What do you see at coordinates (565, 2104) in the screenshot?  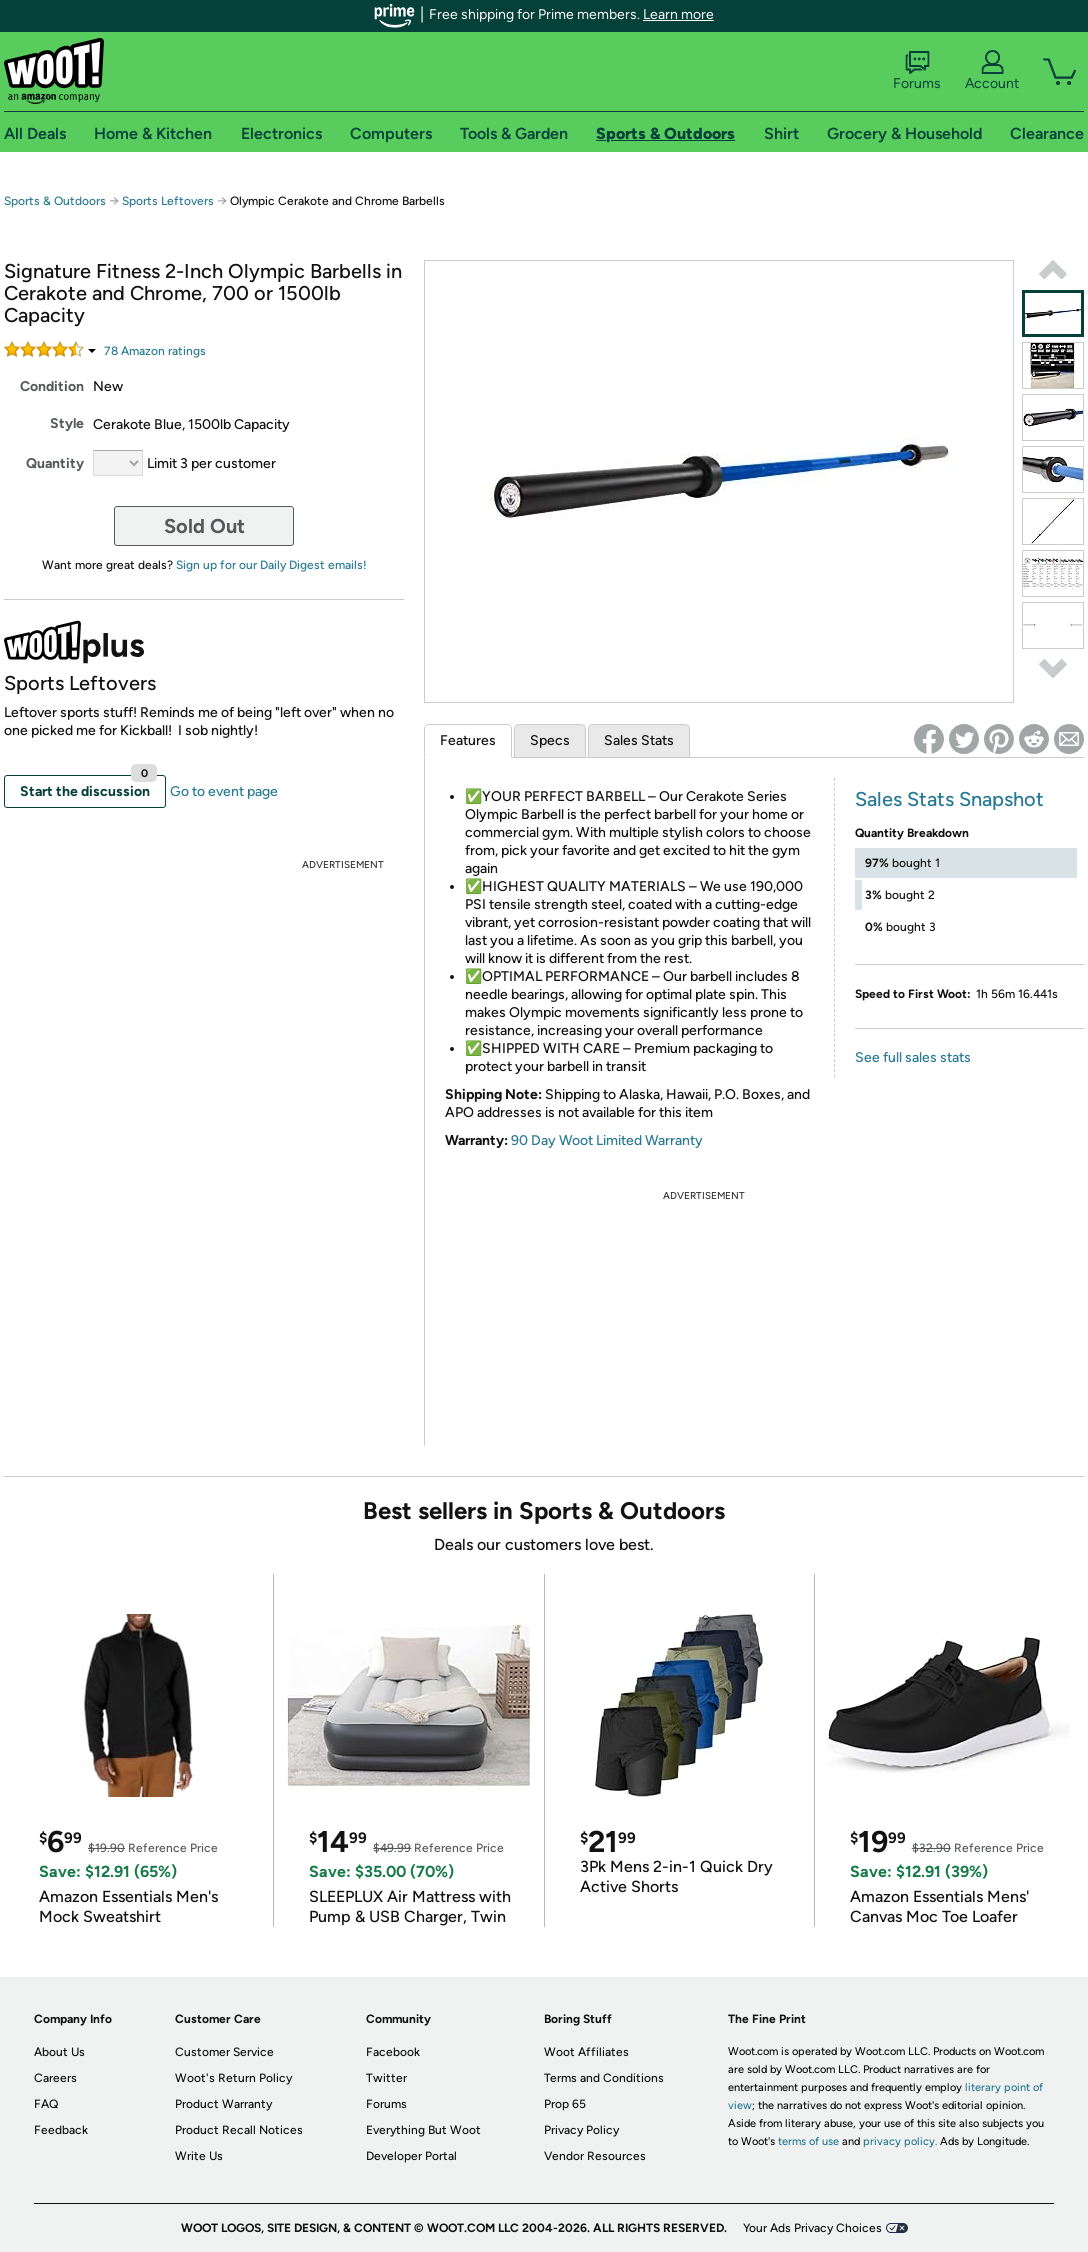 I see `Prop 65` at bounding box center [565, 2104].